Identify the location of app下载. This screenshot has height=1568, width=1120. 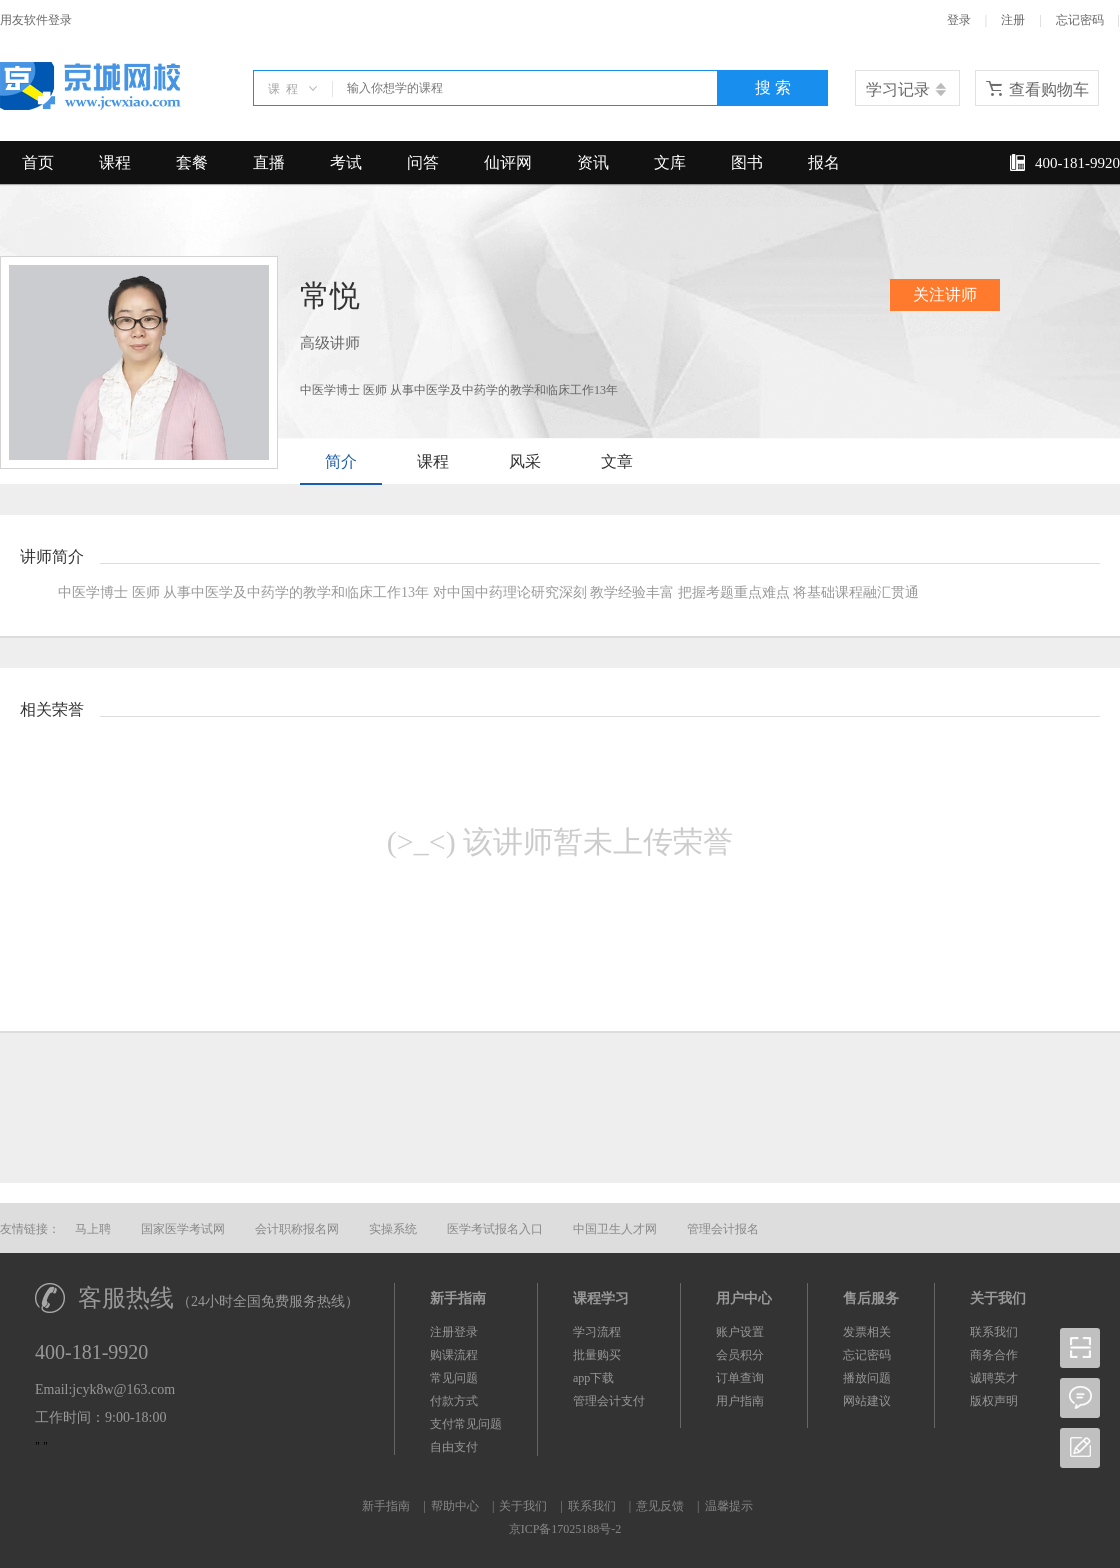
(593, 1378).